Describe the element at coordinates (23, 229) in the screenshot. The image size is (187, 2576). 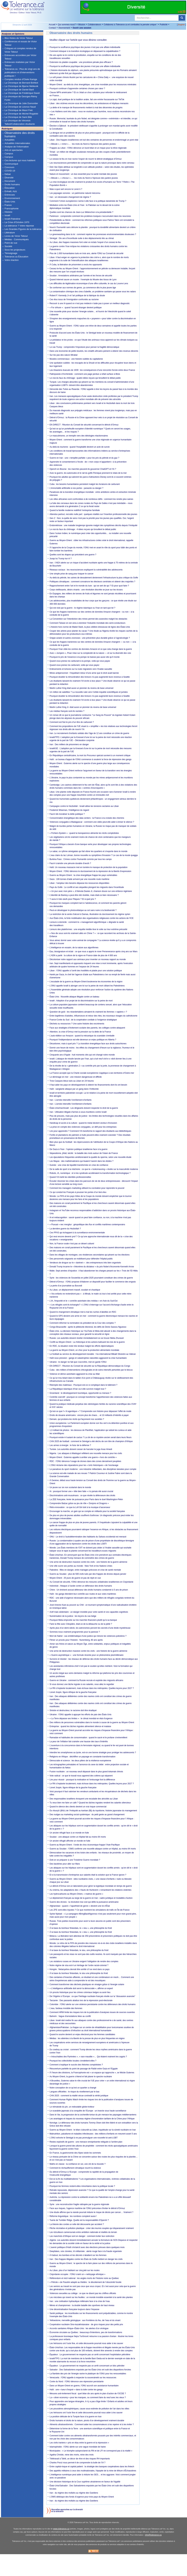
I see `Les Grandes Figures de la tolérance` at that location.